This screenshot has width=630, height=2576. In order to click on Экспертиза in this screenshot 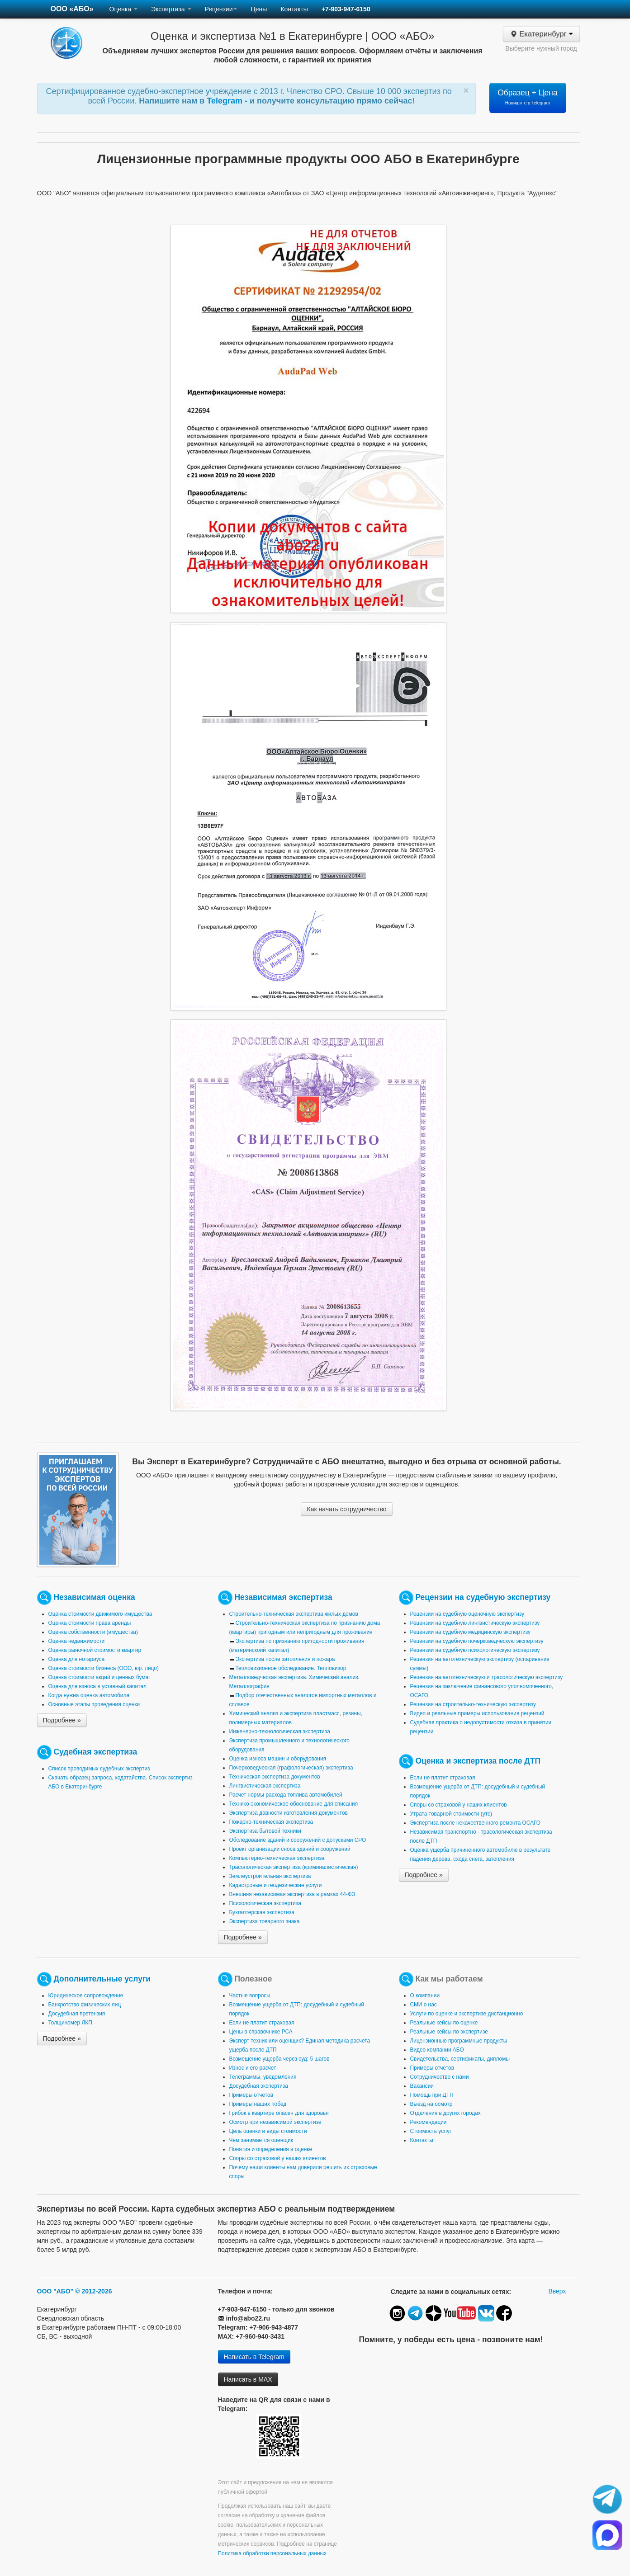, I will do `click(171, 9)`.